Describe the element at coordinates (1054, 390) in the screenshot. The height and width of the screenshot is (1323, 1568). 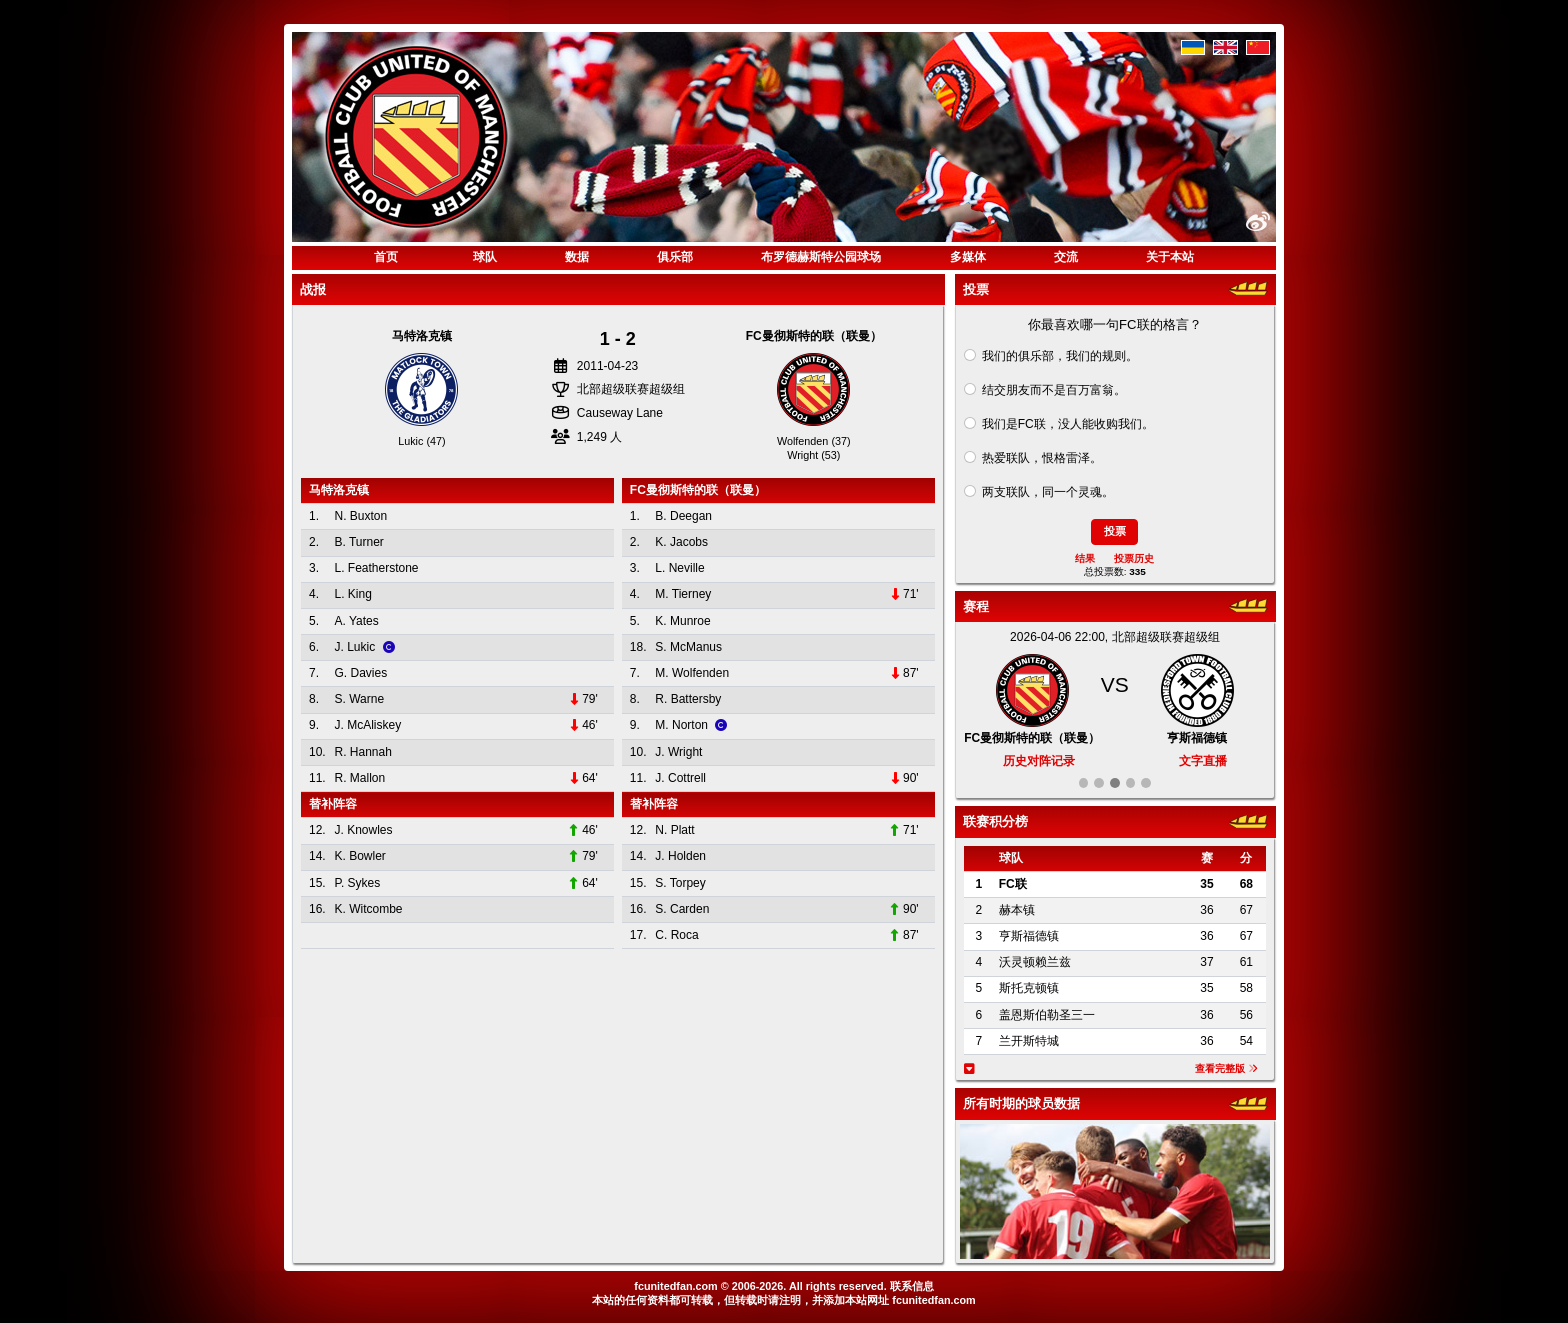
I see `结交朋友而不是百万富翁。` at that location.